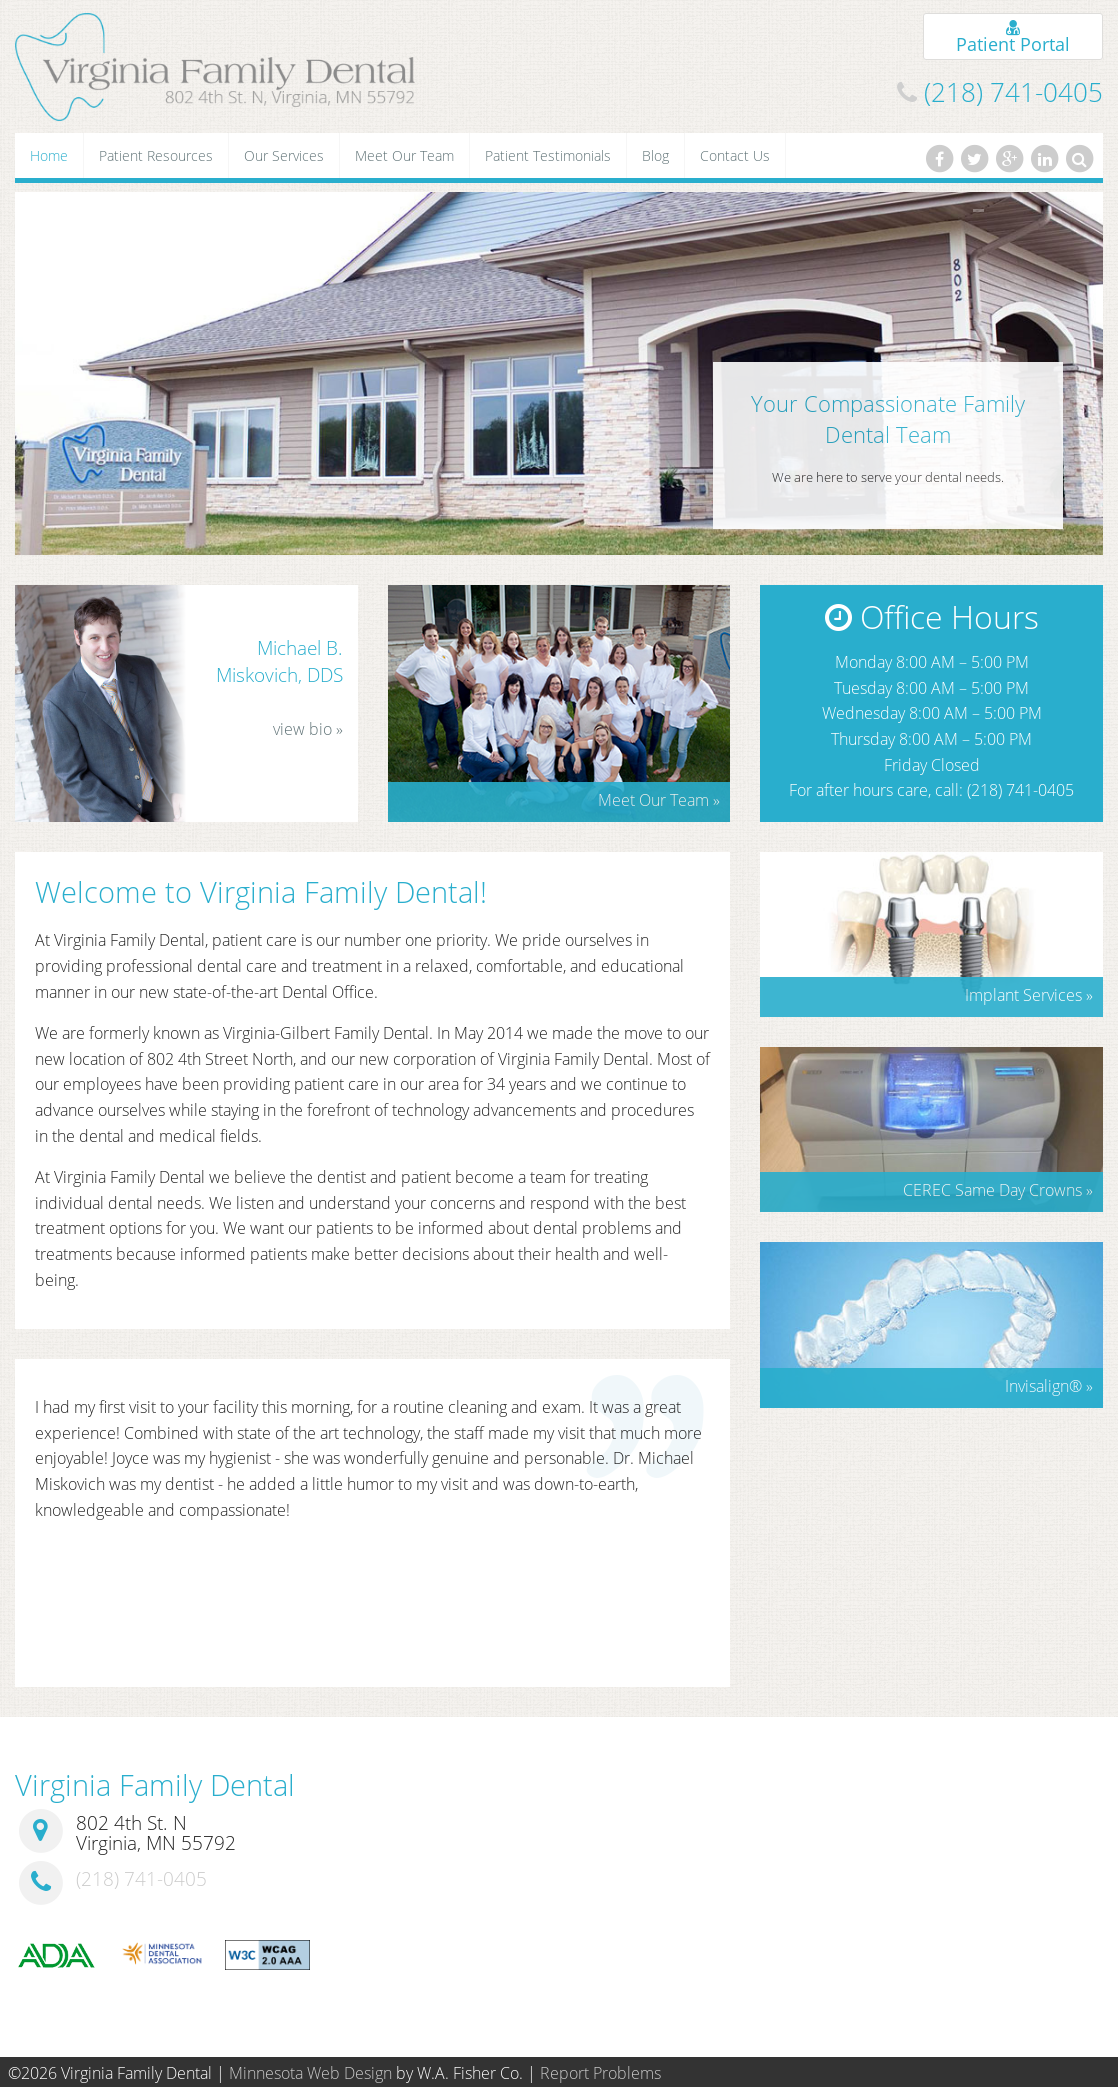  What do you see at coordinates (998, 1190) in the screenshot?
I see `CEREC Same Day Crowns »` at bounding box center [998, 1190].